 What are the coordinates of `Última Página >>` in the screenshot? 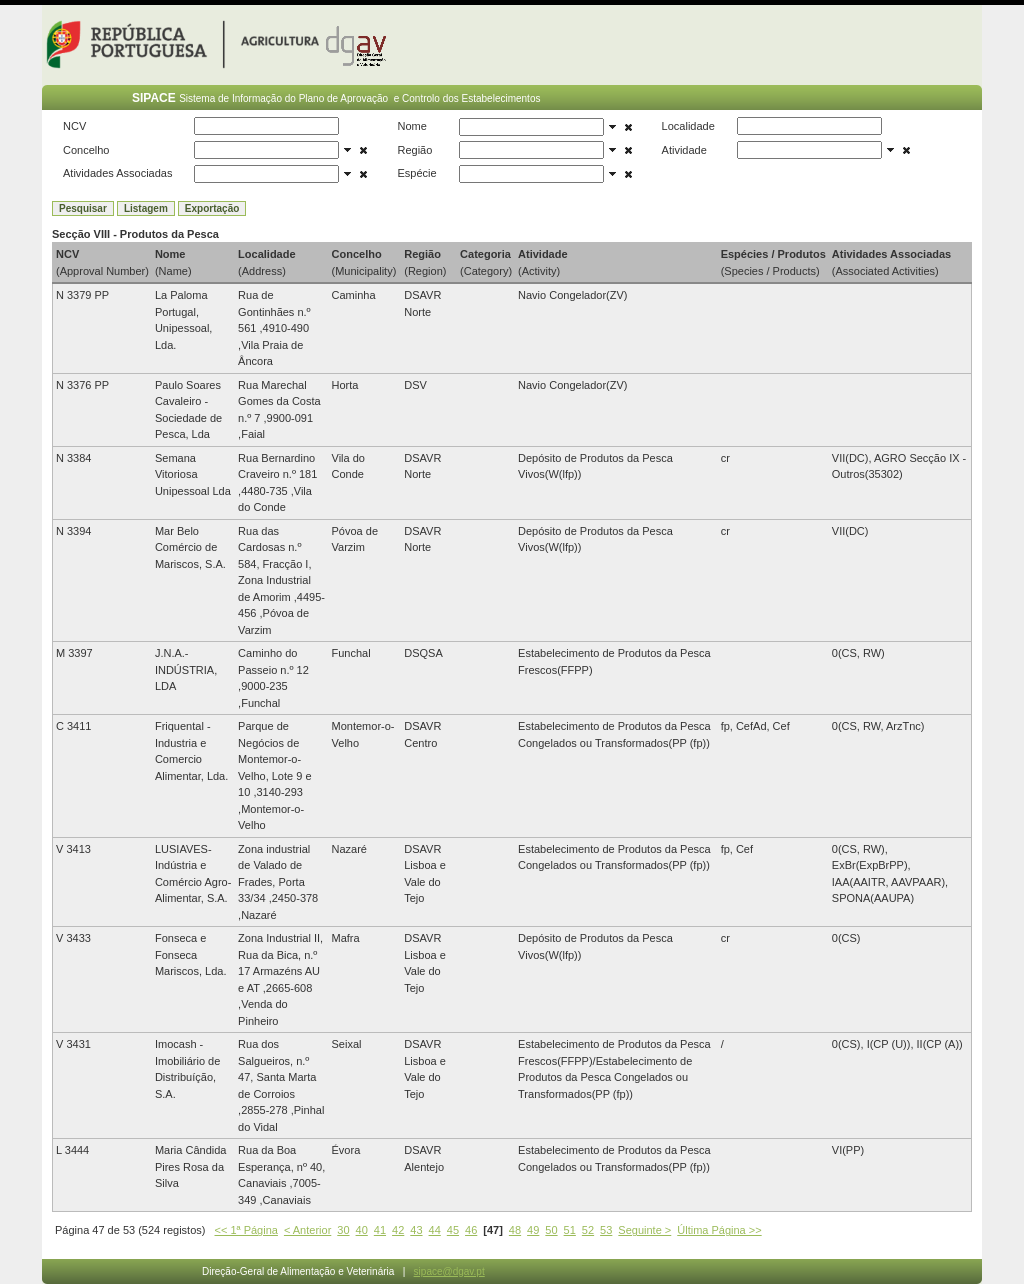 It's located at (719, 1230).